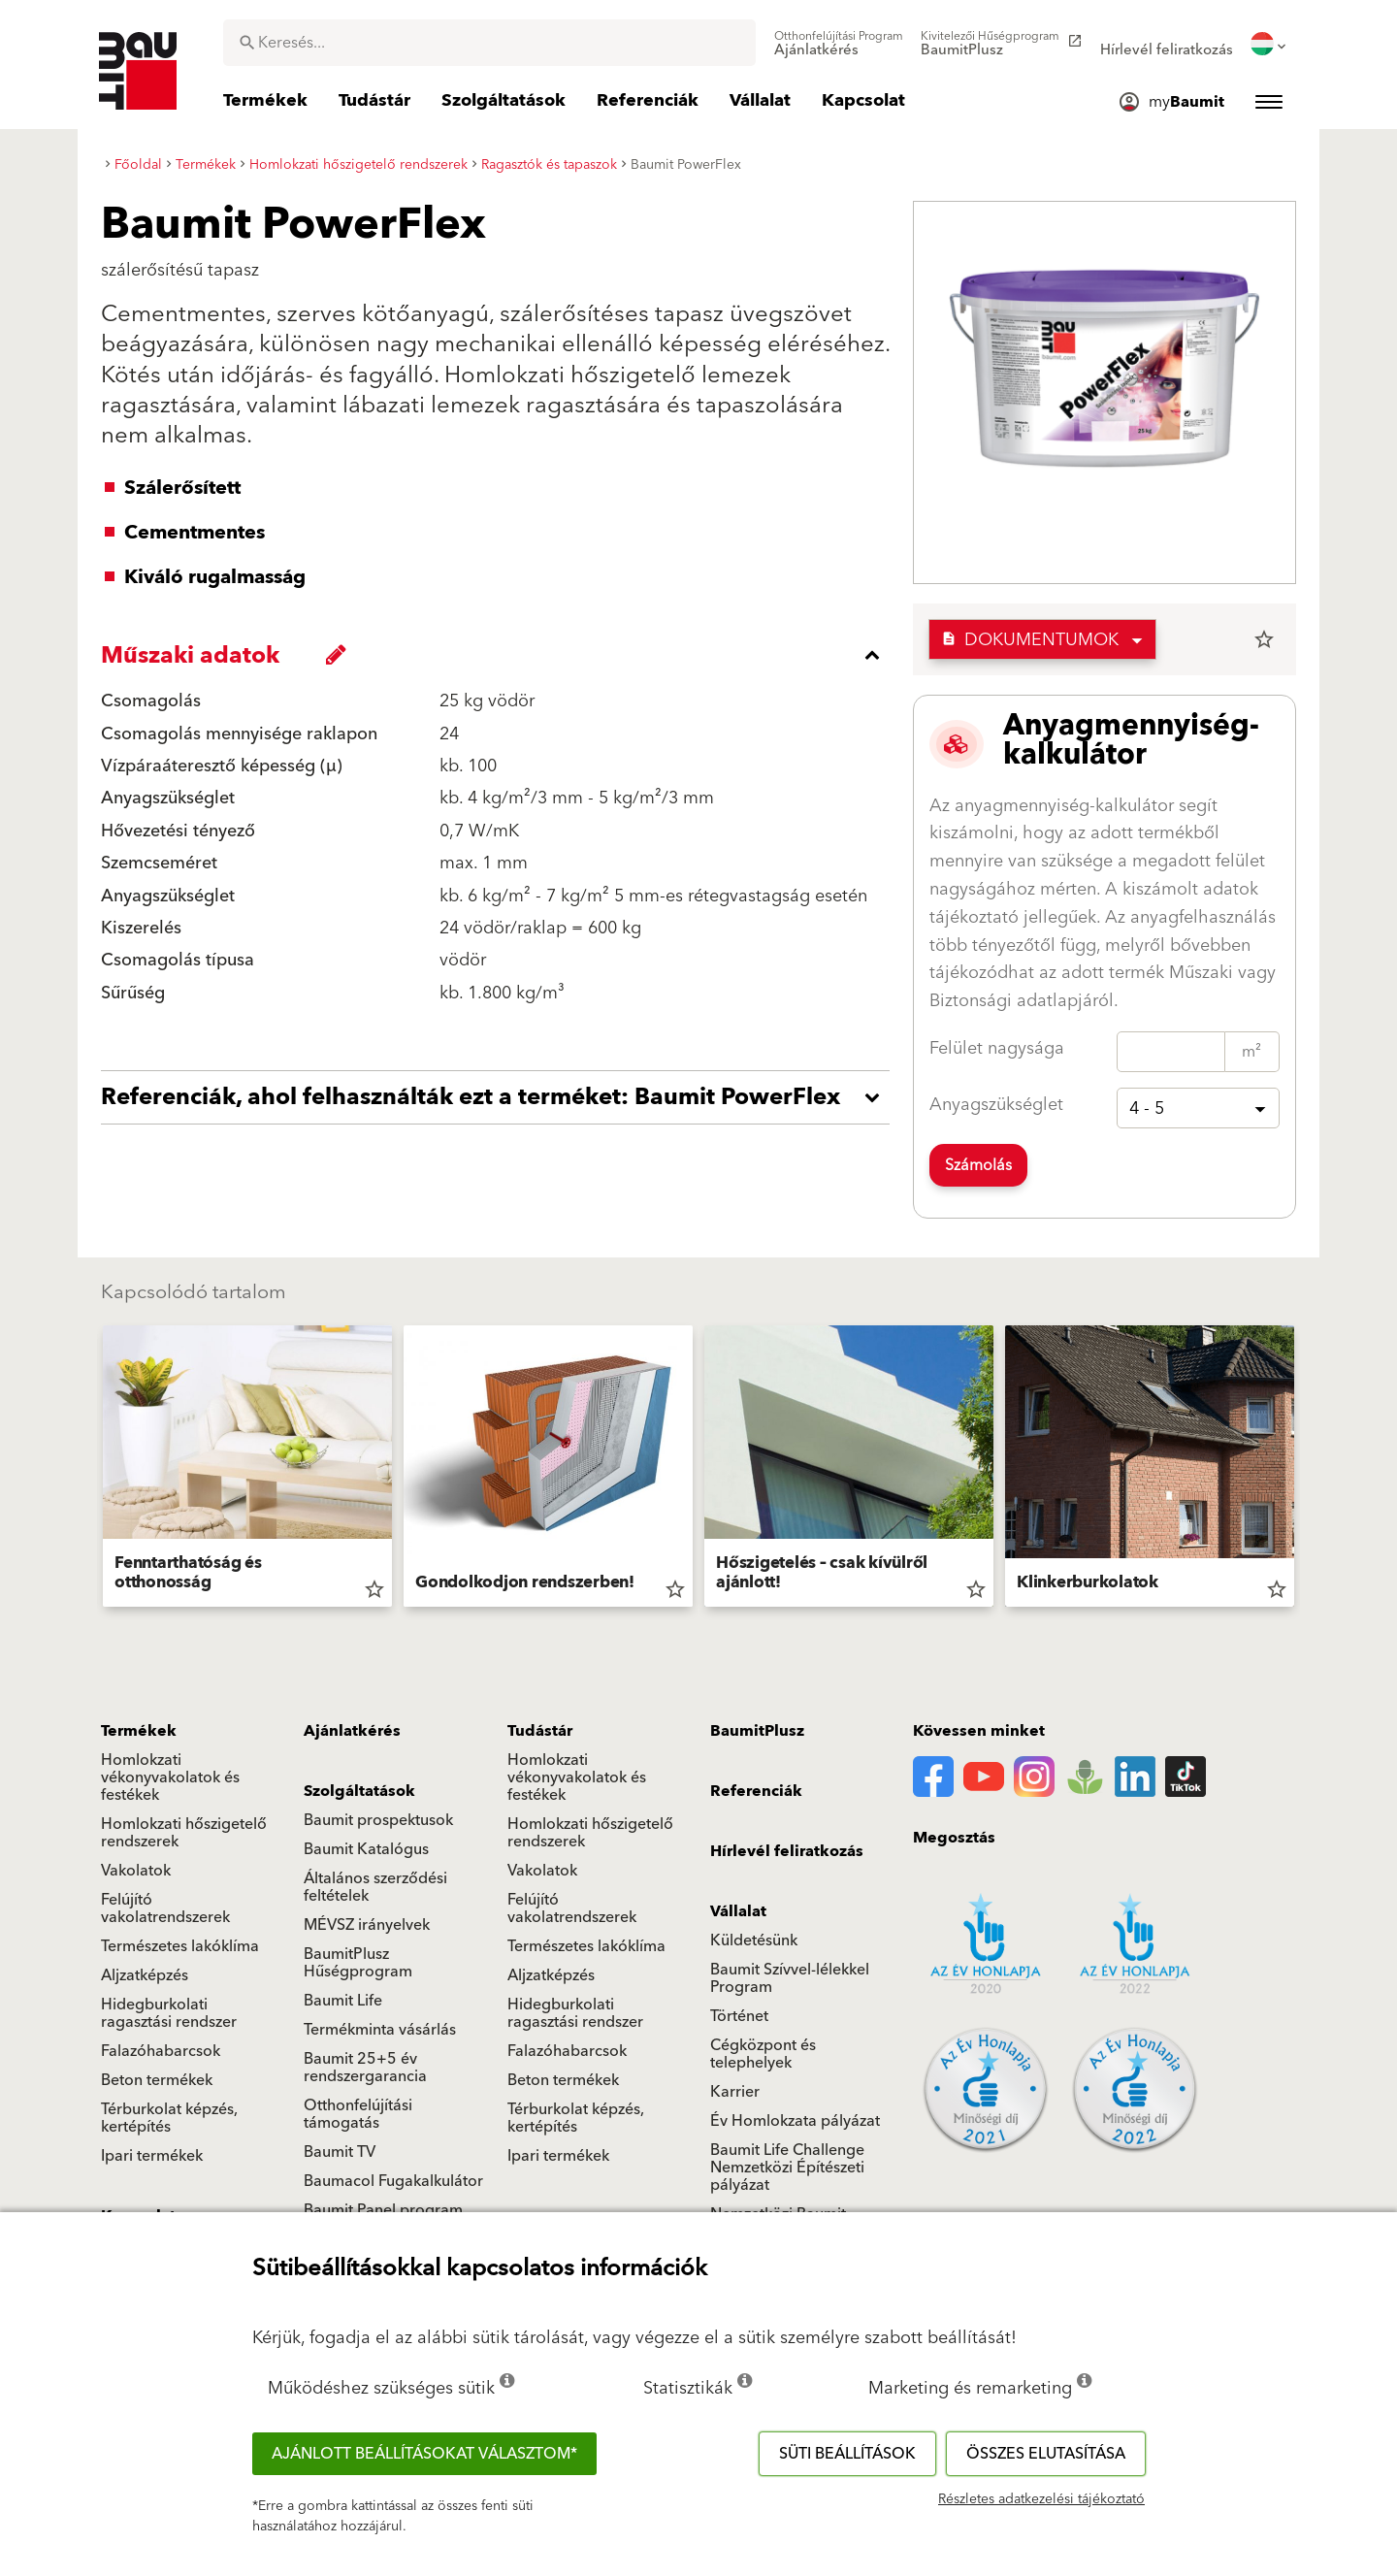 This screenshot has width=1397, height=2576. What do you see at coordinates (763, 2054) in the screenshot?
I see `Cégközpont és telephelyek` at bounding box center [763, 2054].